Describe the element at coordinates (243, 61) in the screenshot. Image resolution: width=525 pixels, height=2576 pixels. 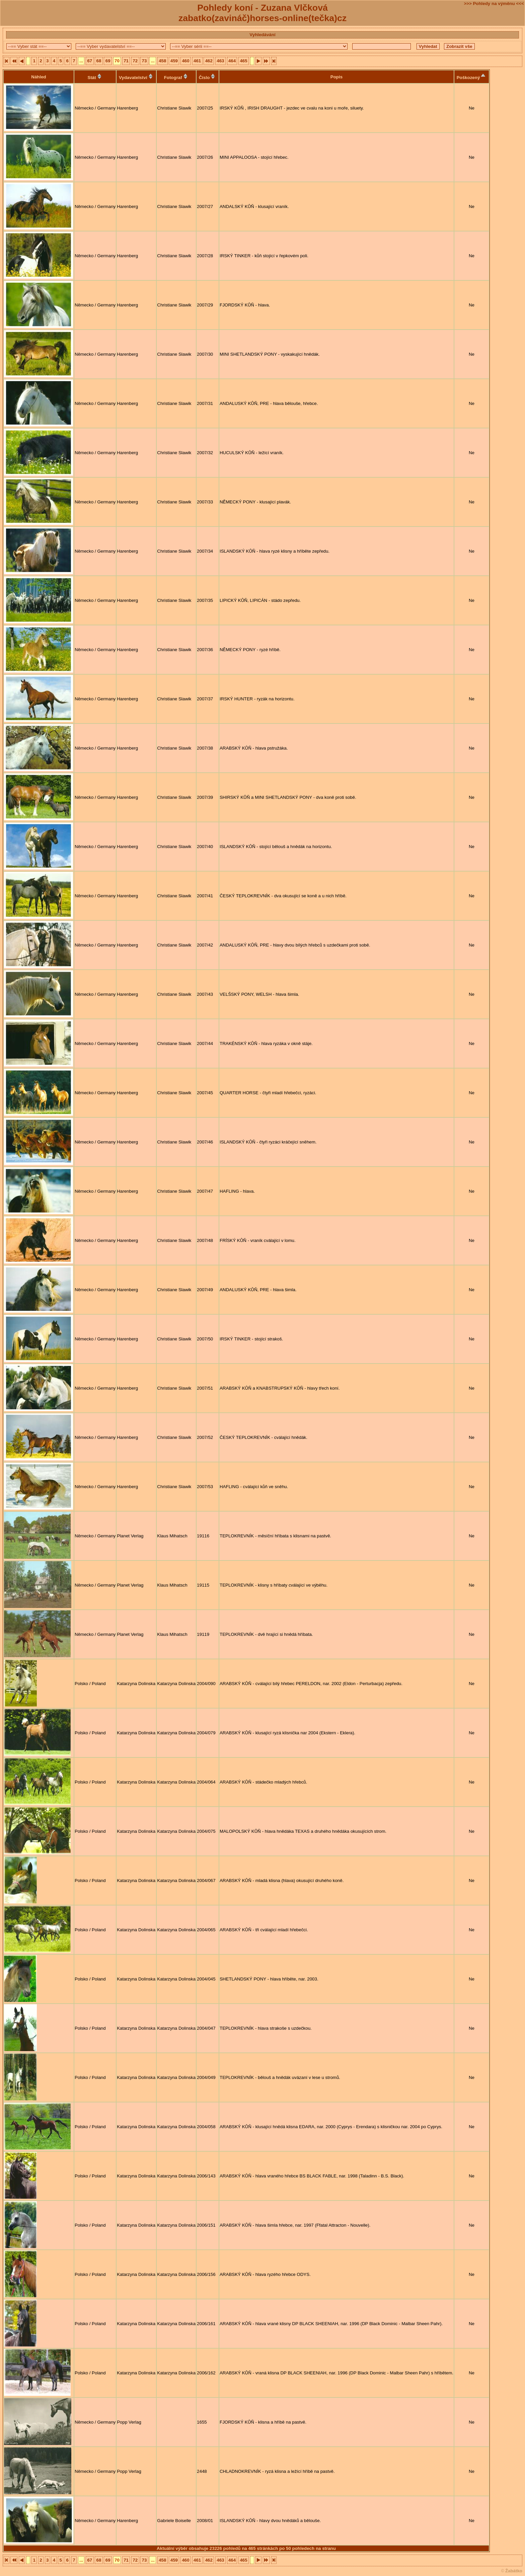
I see `465` at that location.